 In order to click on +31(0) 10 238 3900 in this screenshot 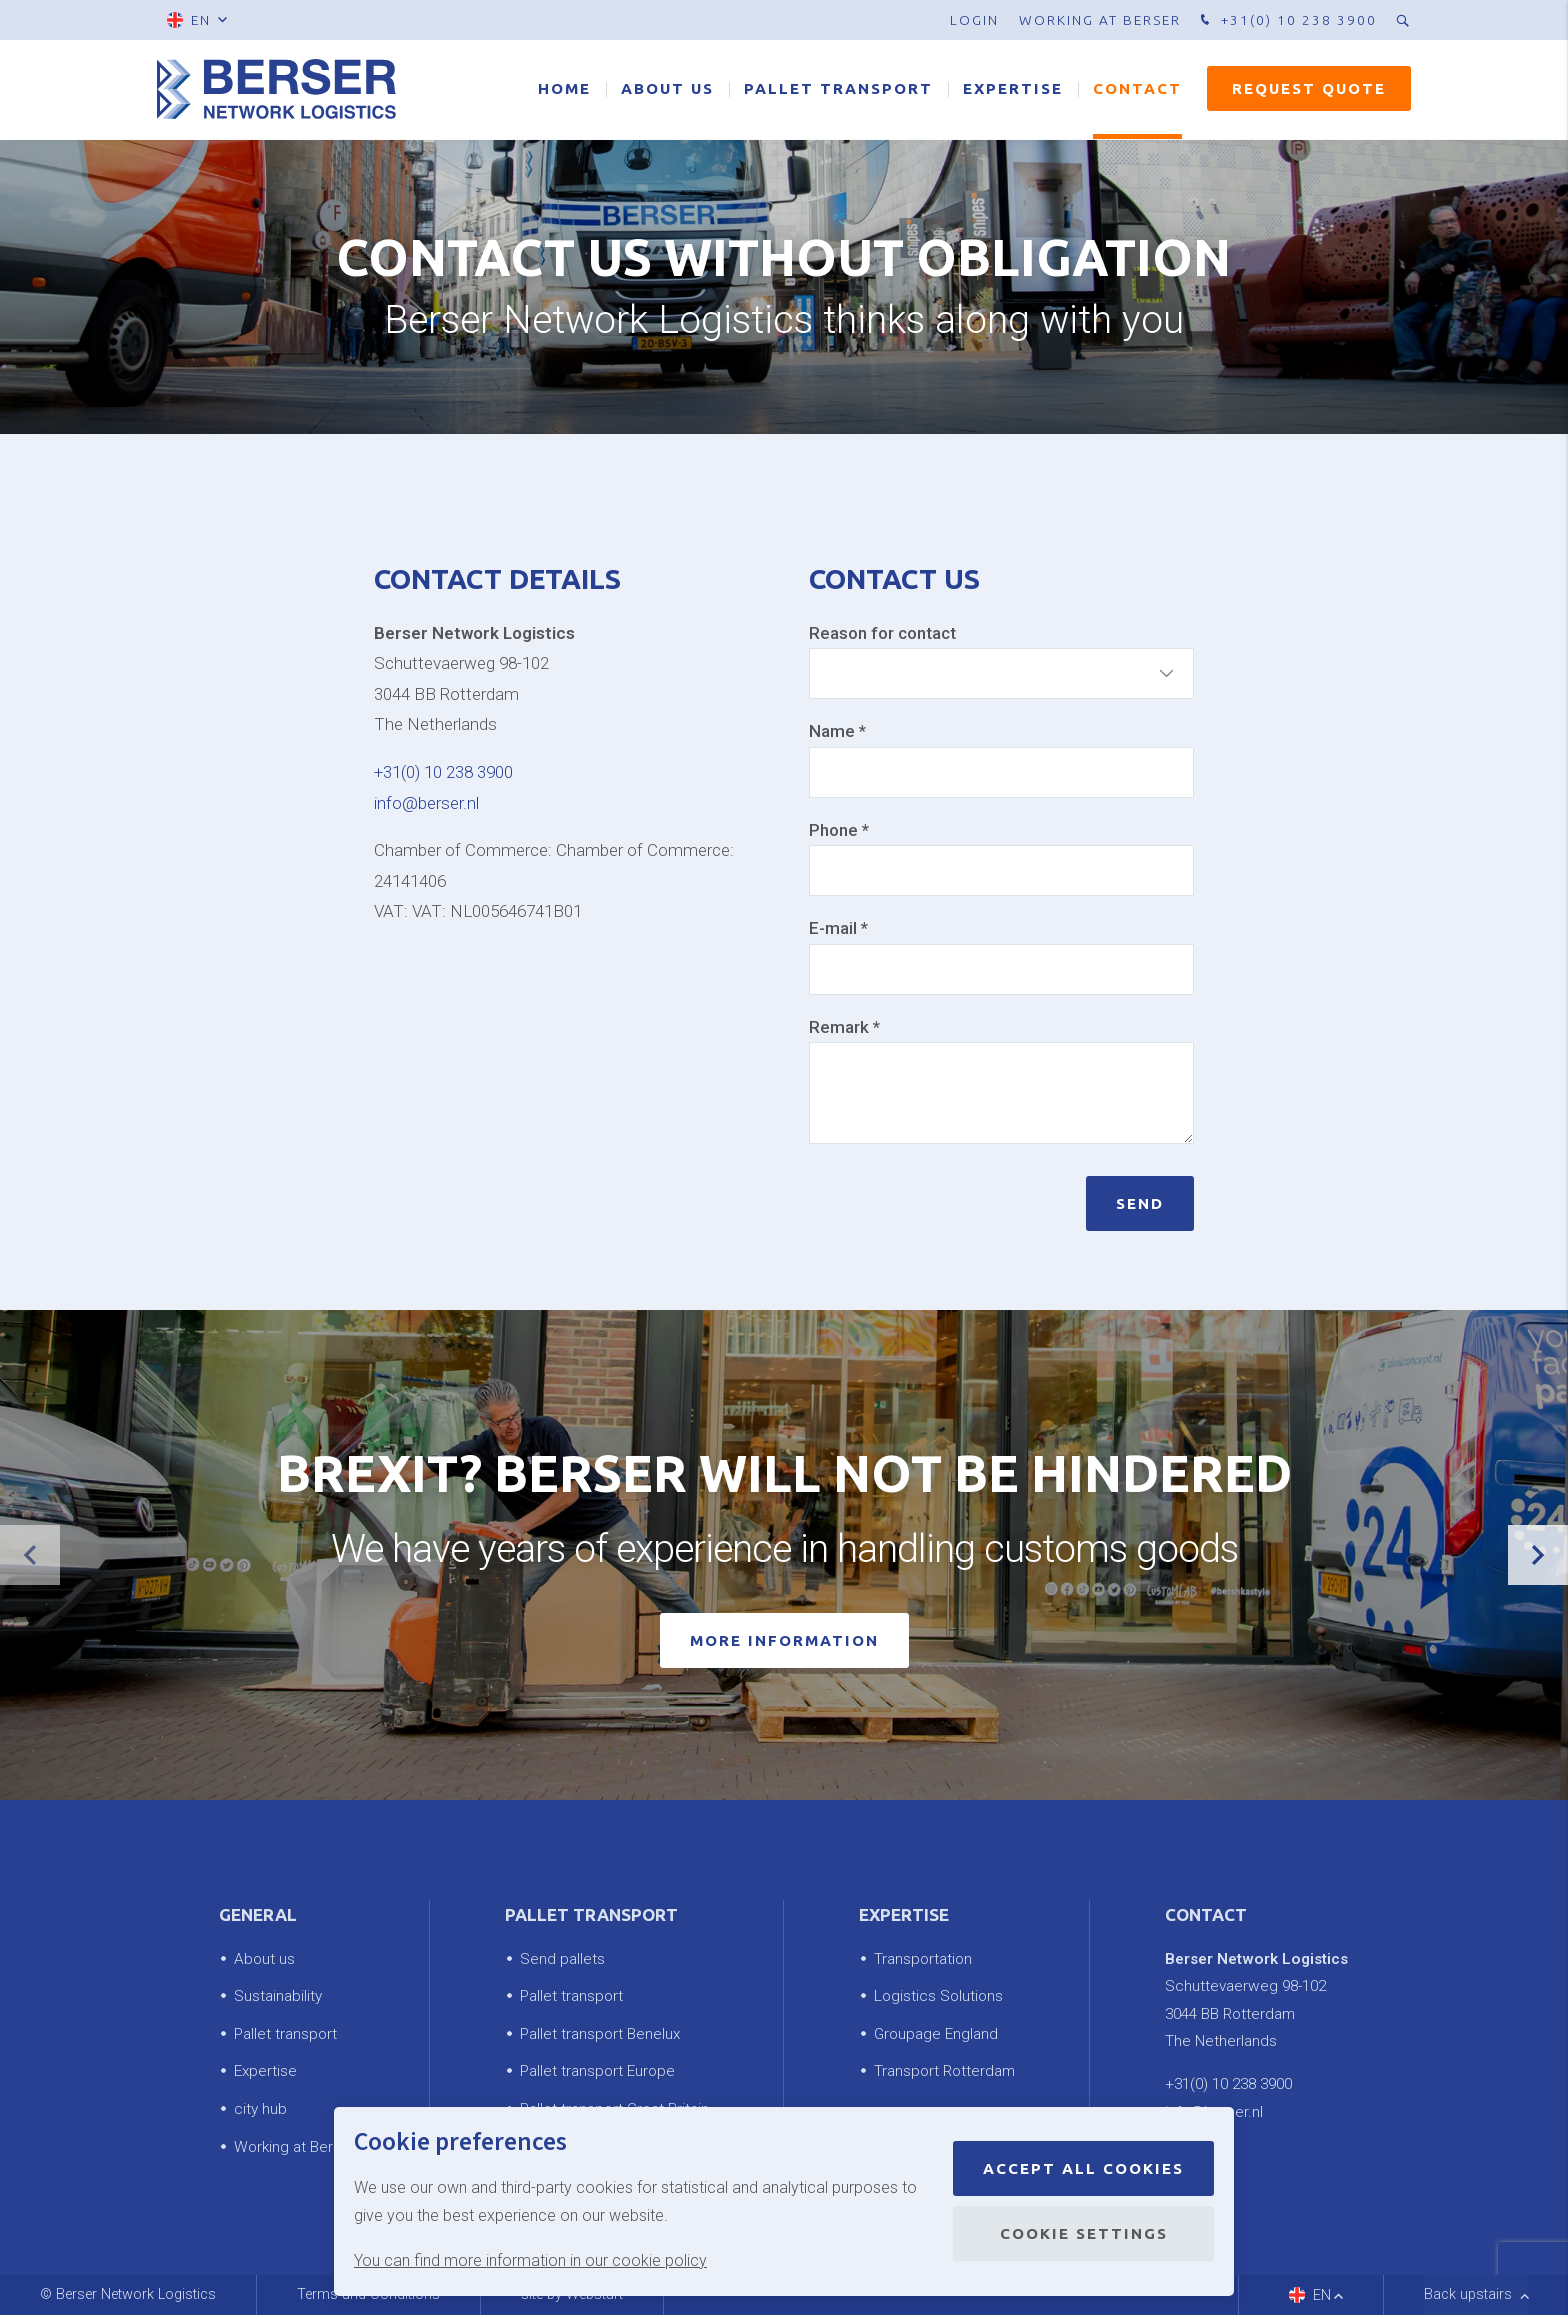, I will do `click(1286, 21)`.